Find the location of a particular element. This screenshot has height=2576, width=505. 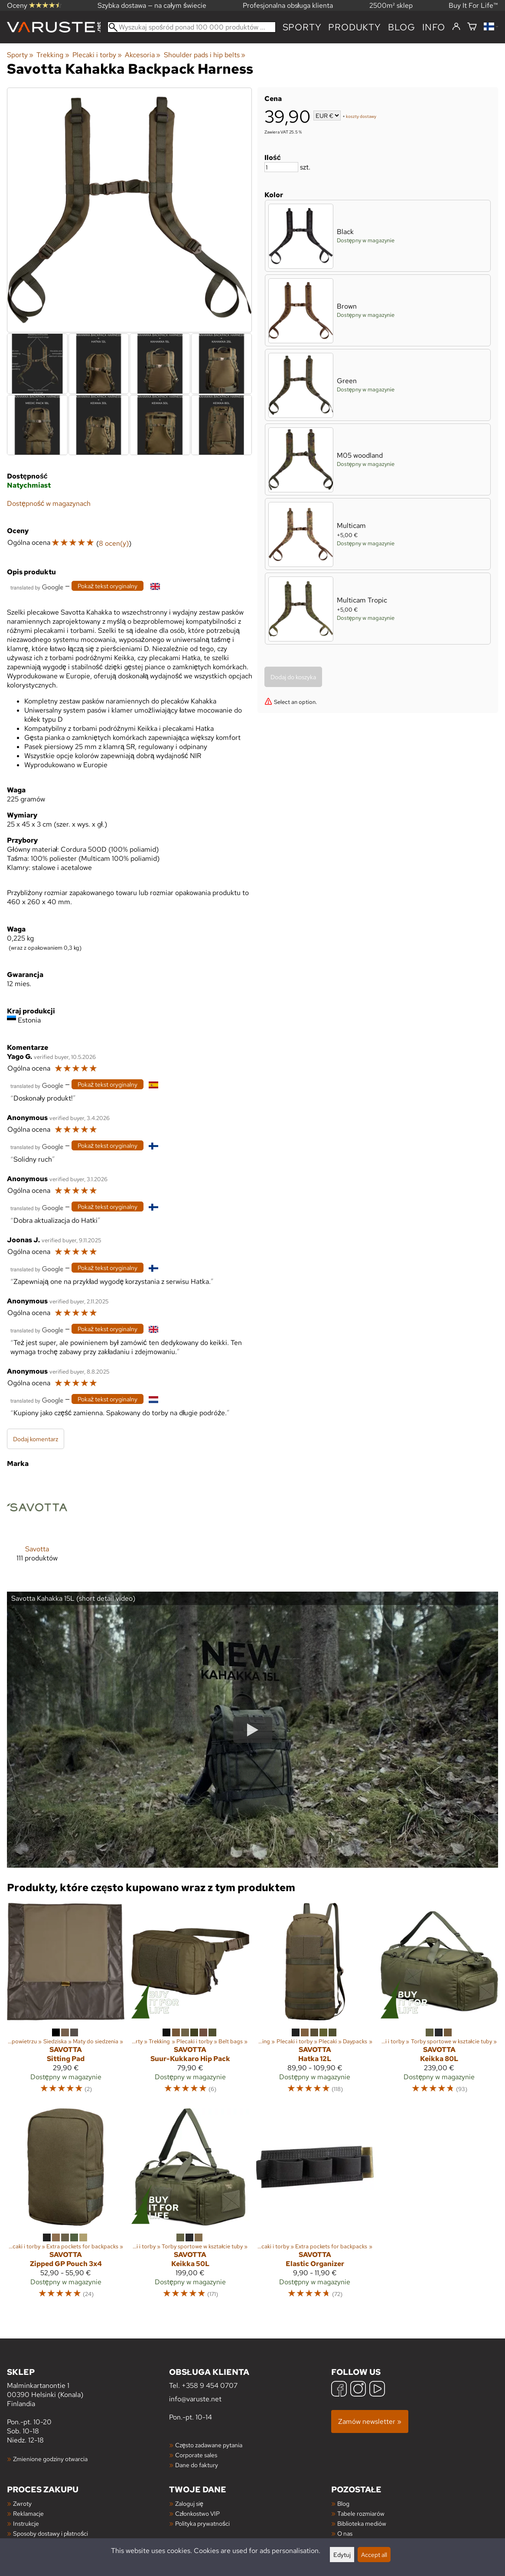

Oceny is located at coordinates (34, 5).